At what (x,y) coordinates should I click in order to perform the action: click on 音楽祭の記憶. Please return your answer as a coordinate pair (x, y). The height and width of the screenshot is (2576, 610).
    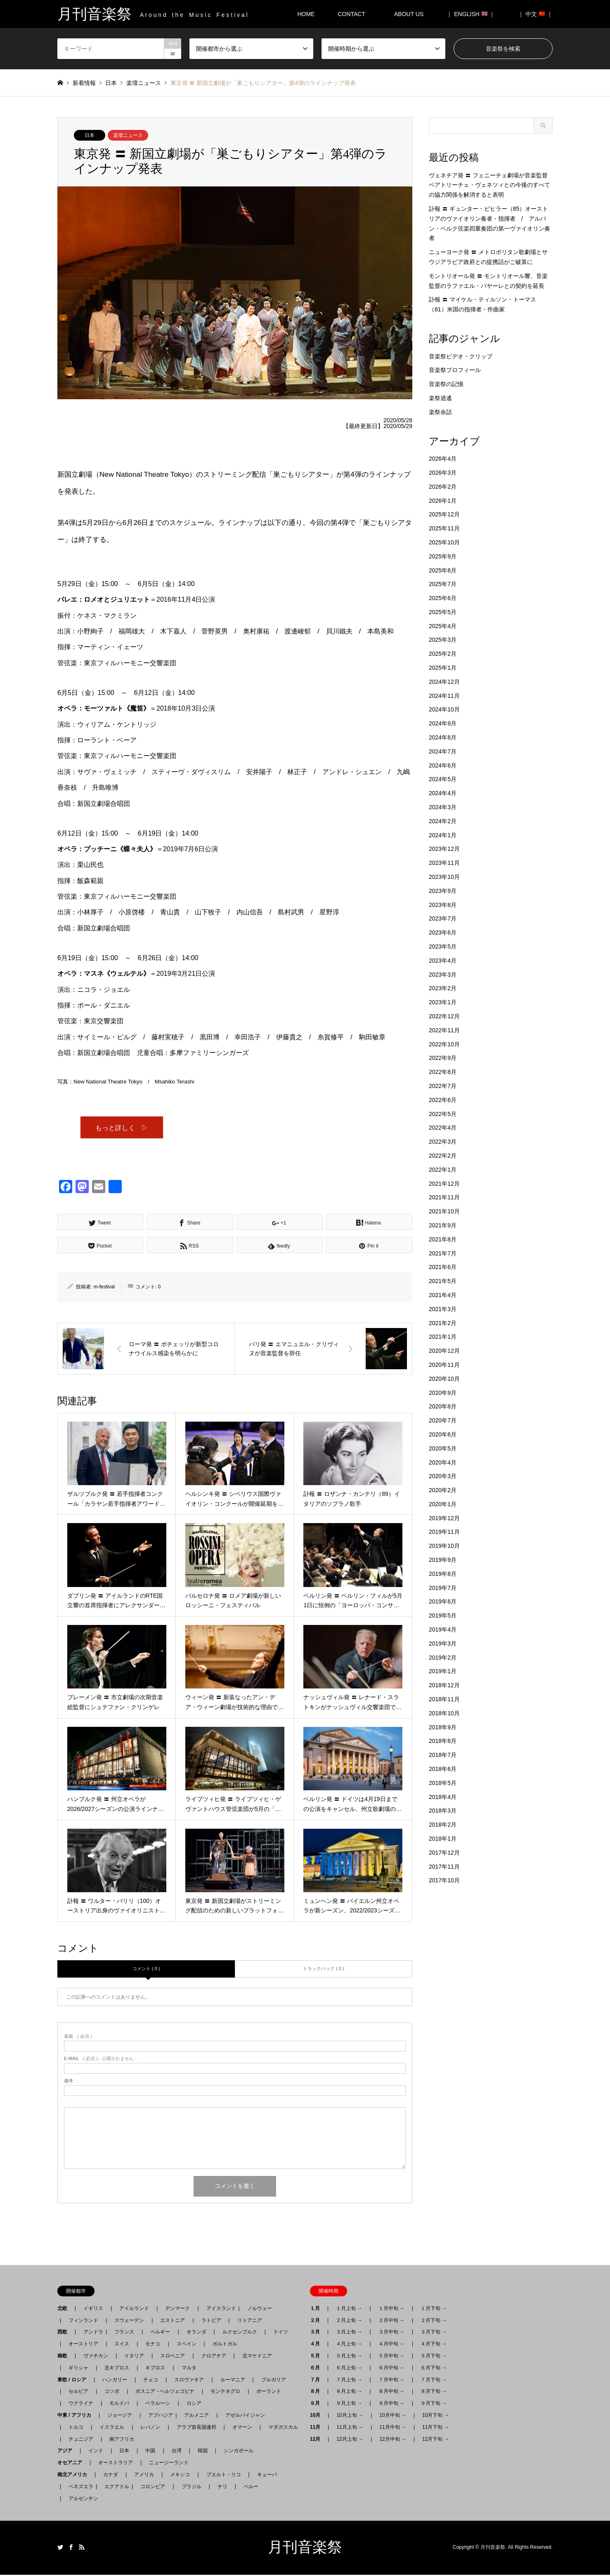
    Looking at the image, I should click on (446, 384).